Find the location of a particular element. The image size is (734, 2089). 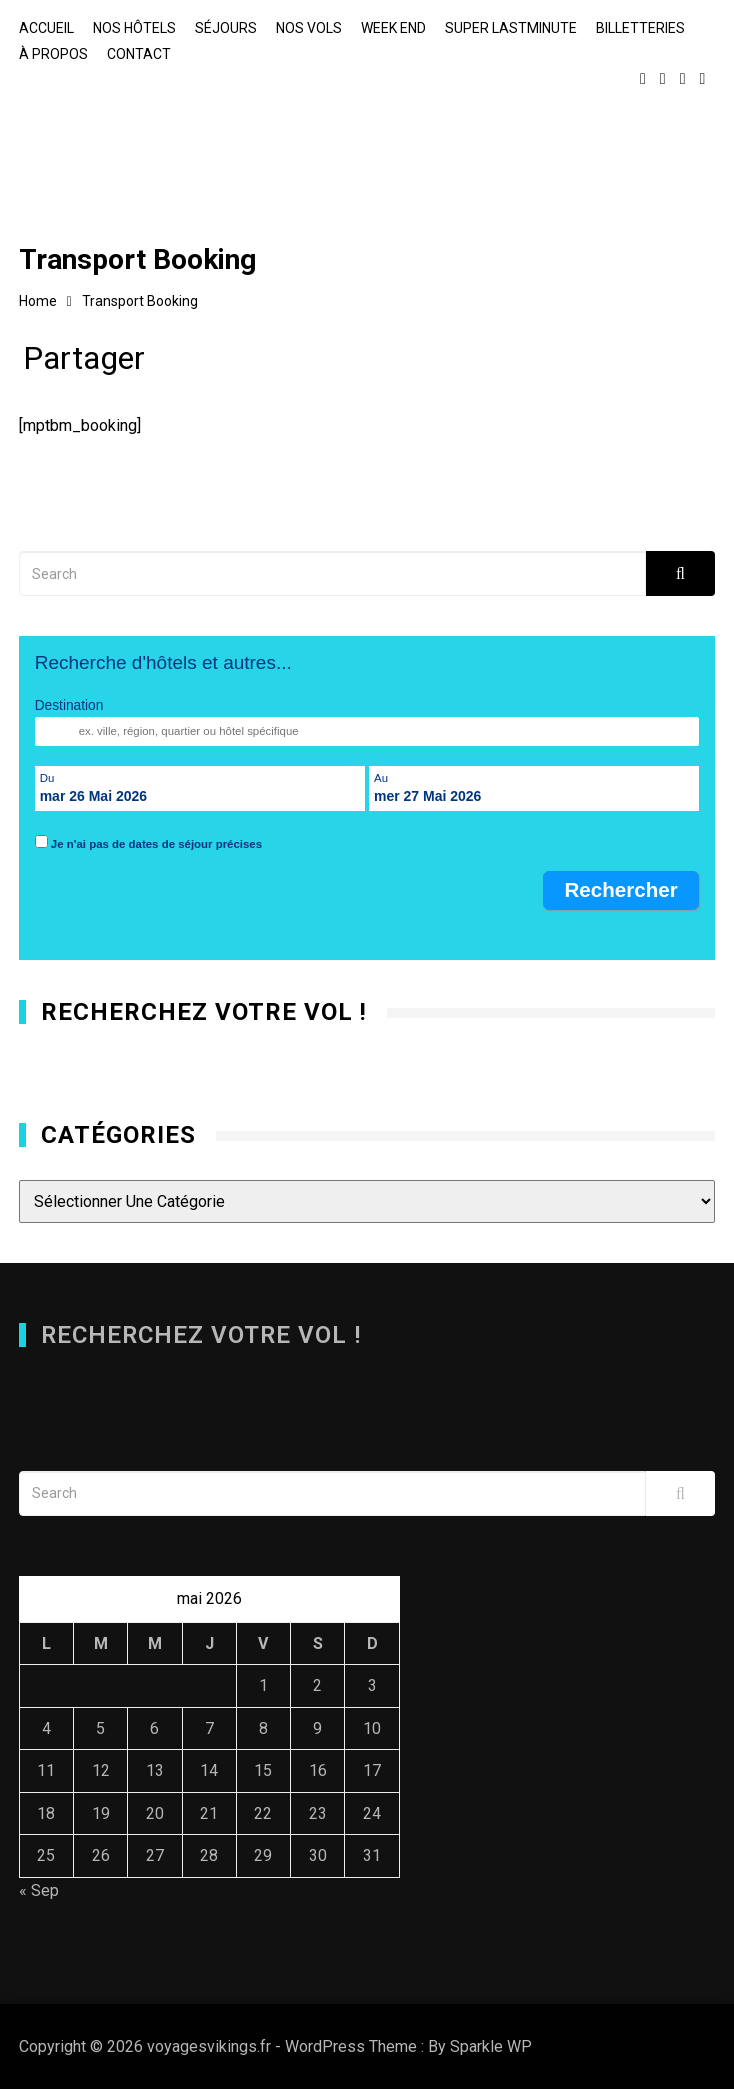

Contact is located at coordinates (139, 54).